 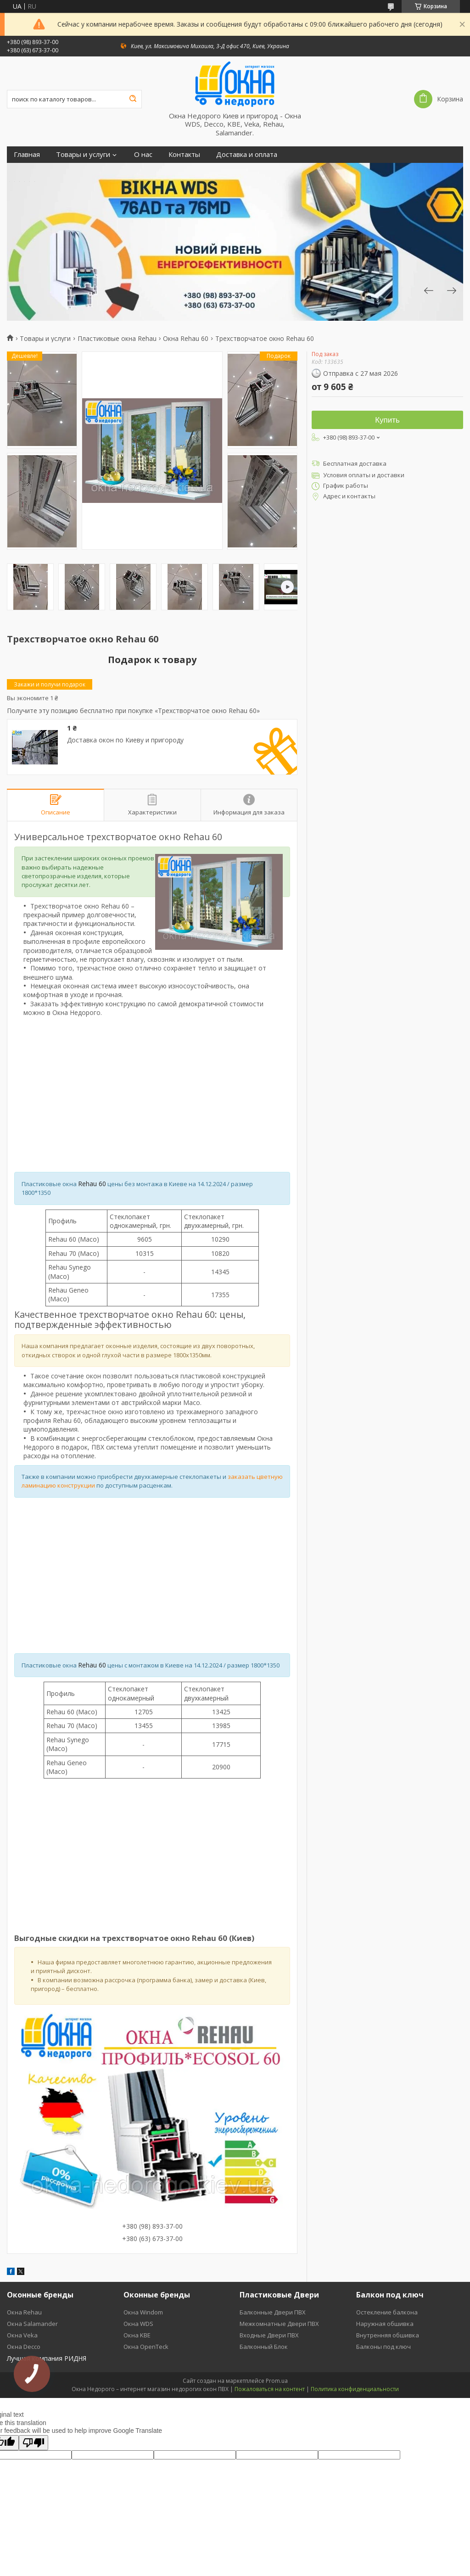 I want to click on Балконный Блок, so click(x=264, y=2346).